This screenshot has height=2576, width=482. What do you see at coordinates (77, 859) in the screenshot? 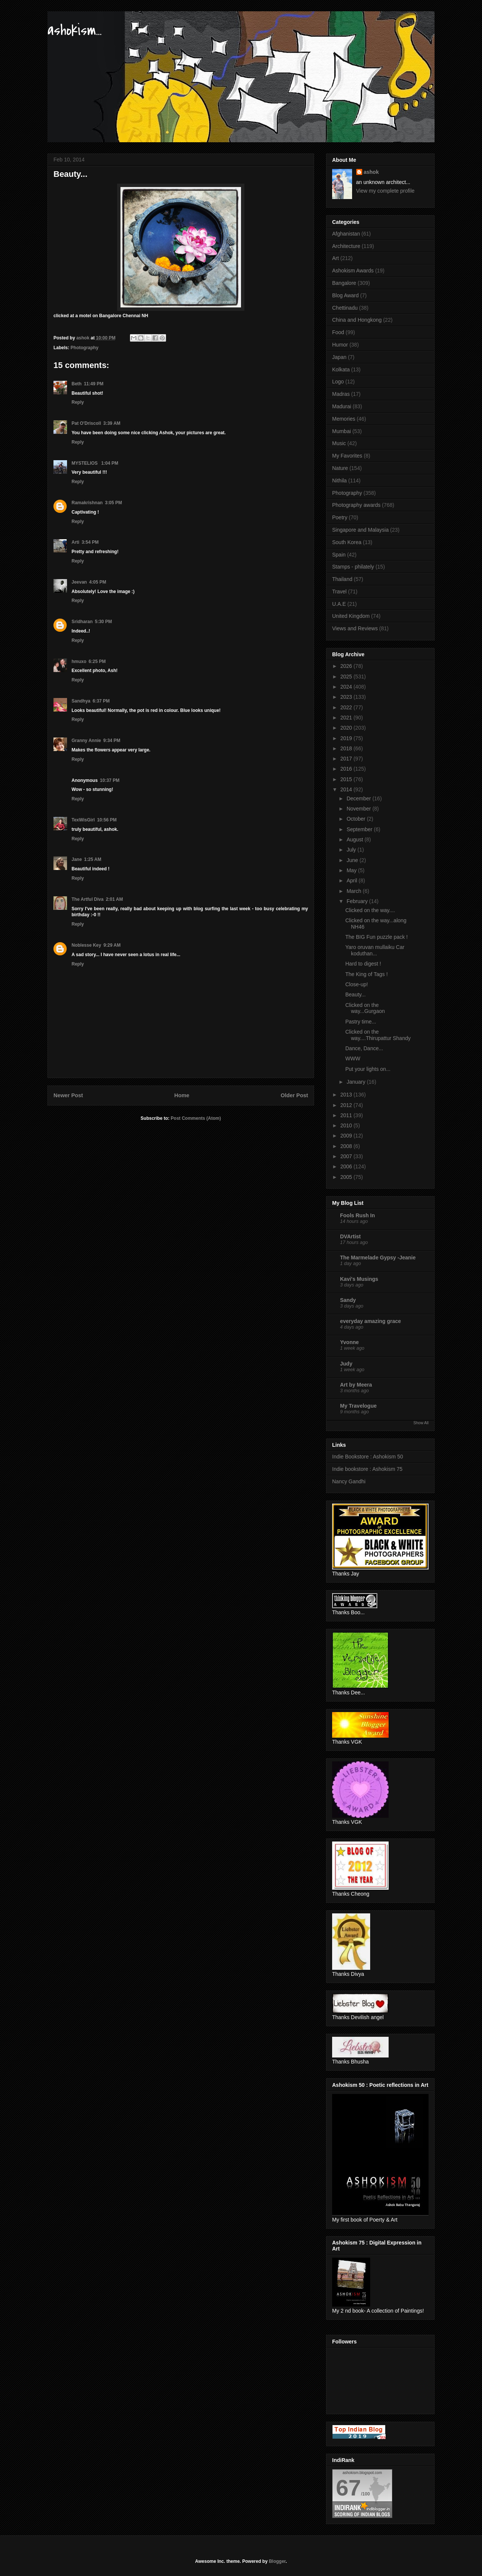
I see `Jane` at bounding box center [77, 859].